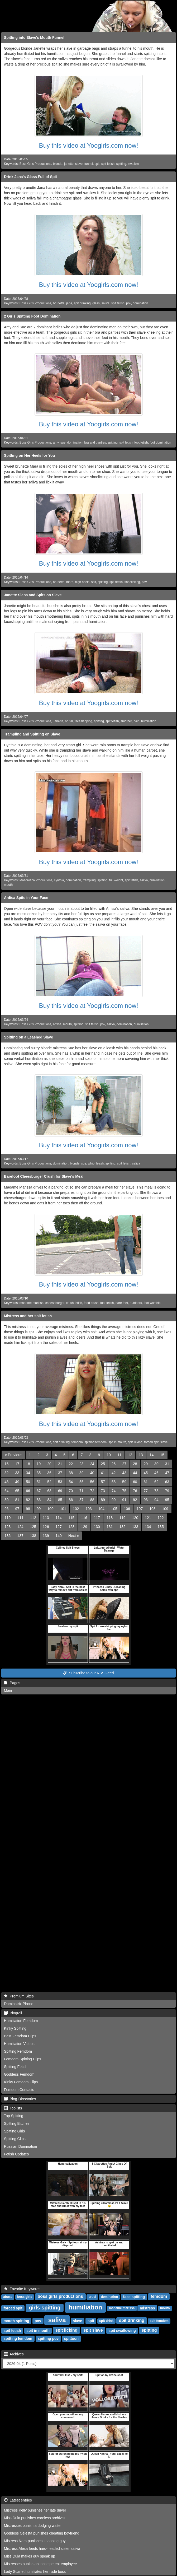  I want to click on 10, so click(109, 1455).